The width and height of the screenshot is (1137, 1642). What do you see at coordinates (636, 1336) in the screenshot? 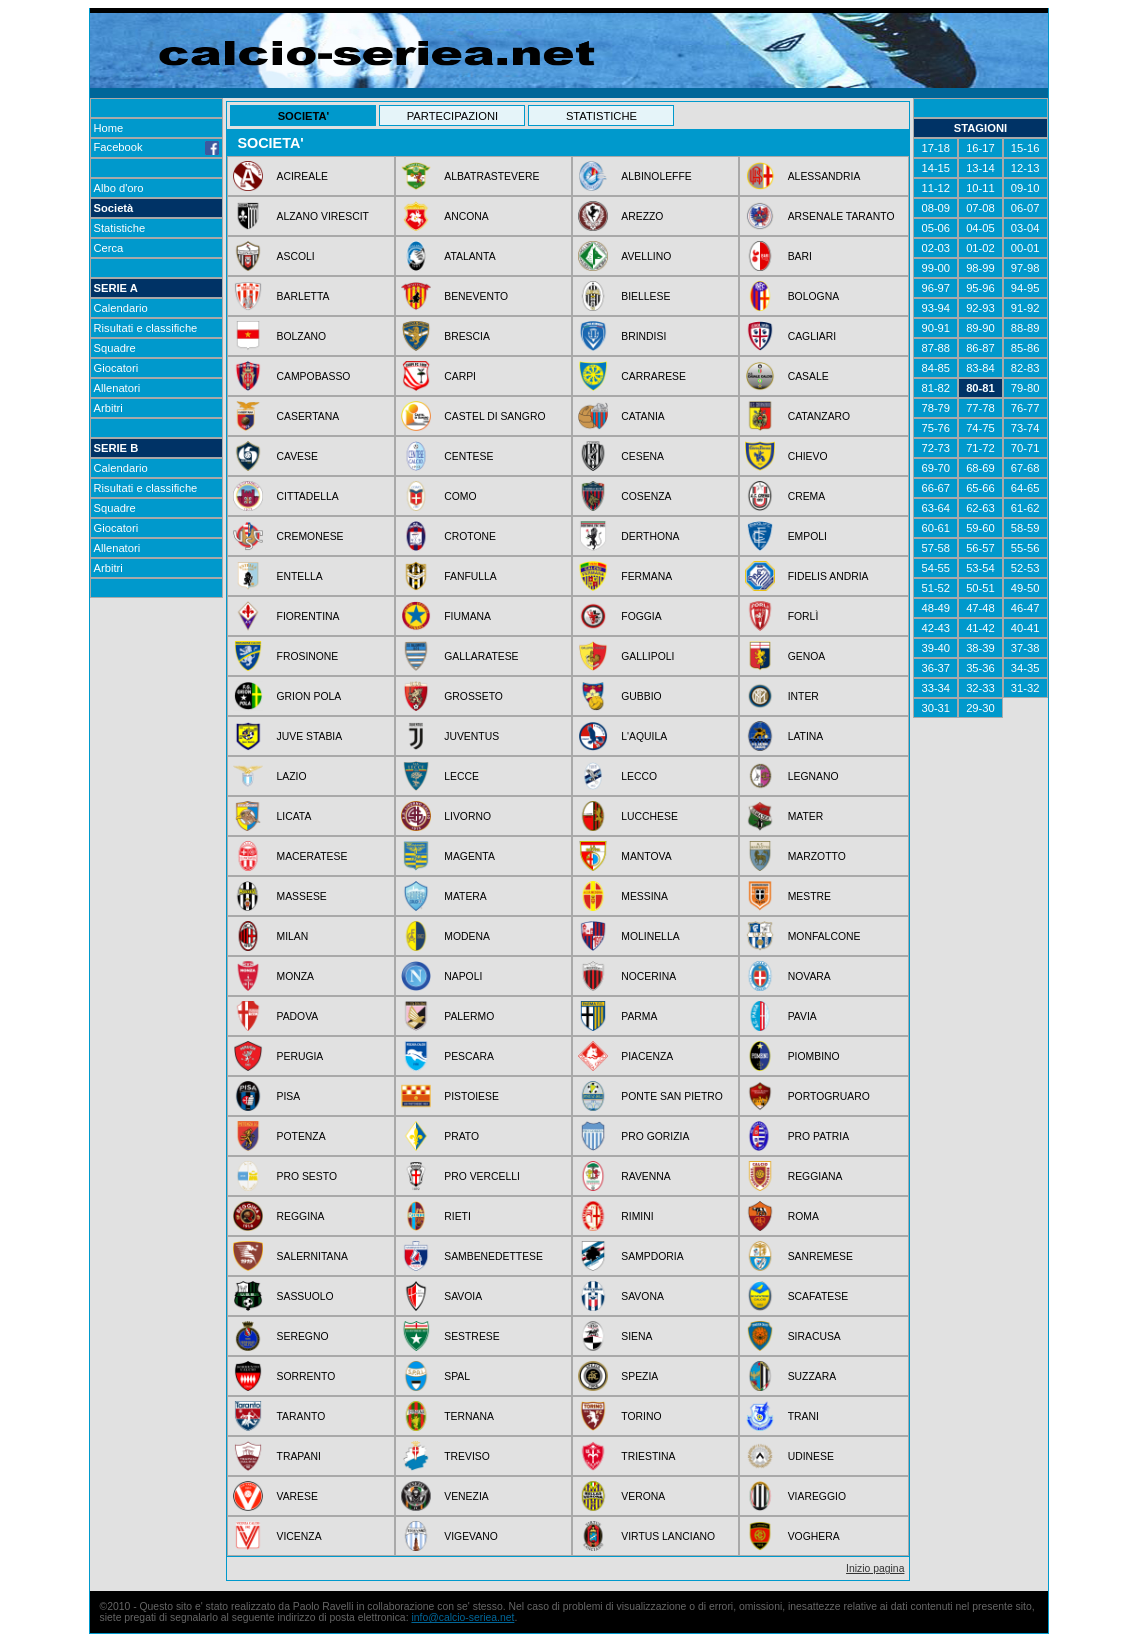
I see `SIENA` at bounding box center [636, 1336].